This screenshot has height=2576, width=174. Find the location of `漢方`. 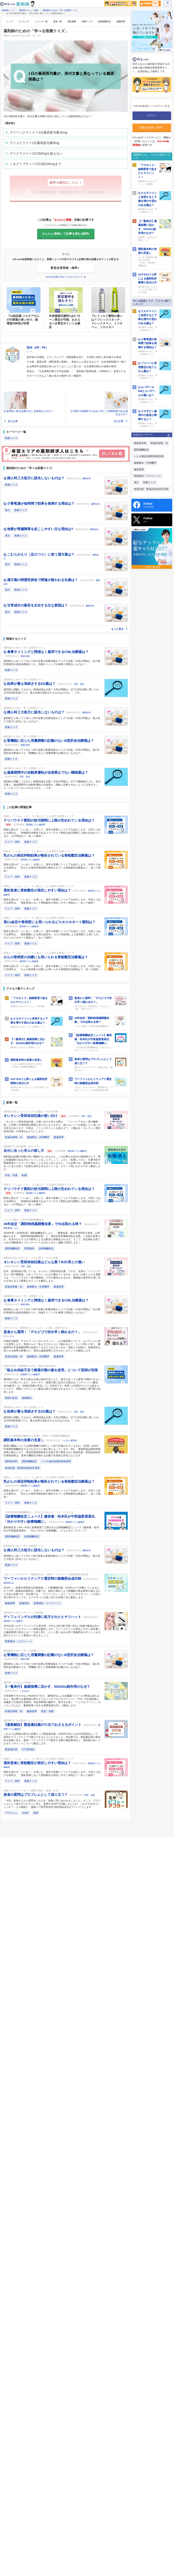

漢方 is located at coordinates (7, 510).